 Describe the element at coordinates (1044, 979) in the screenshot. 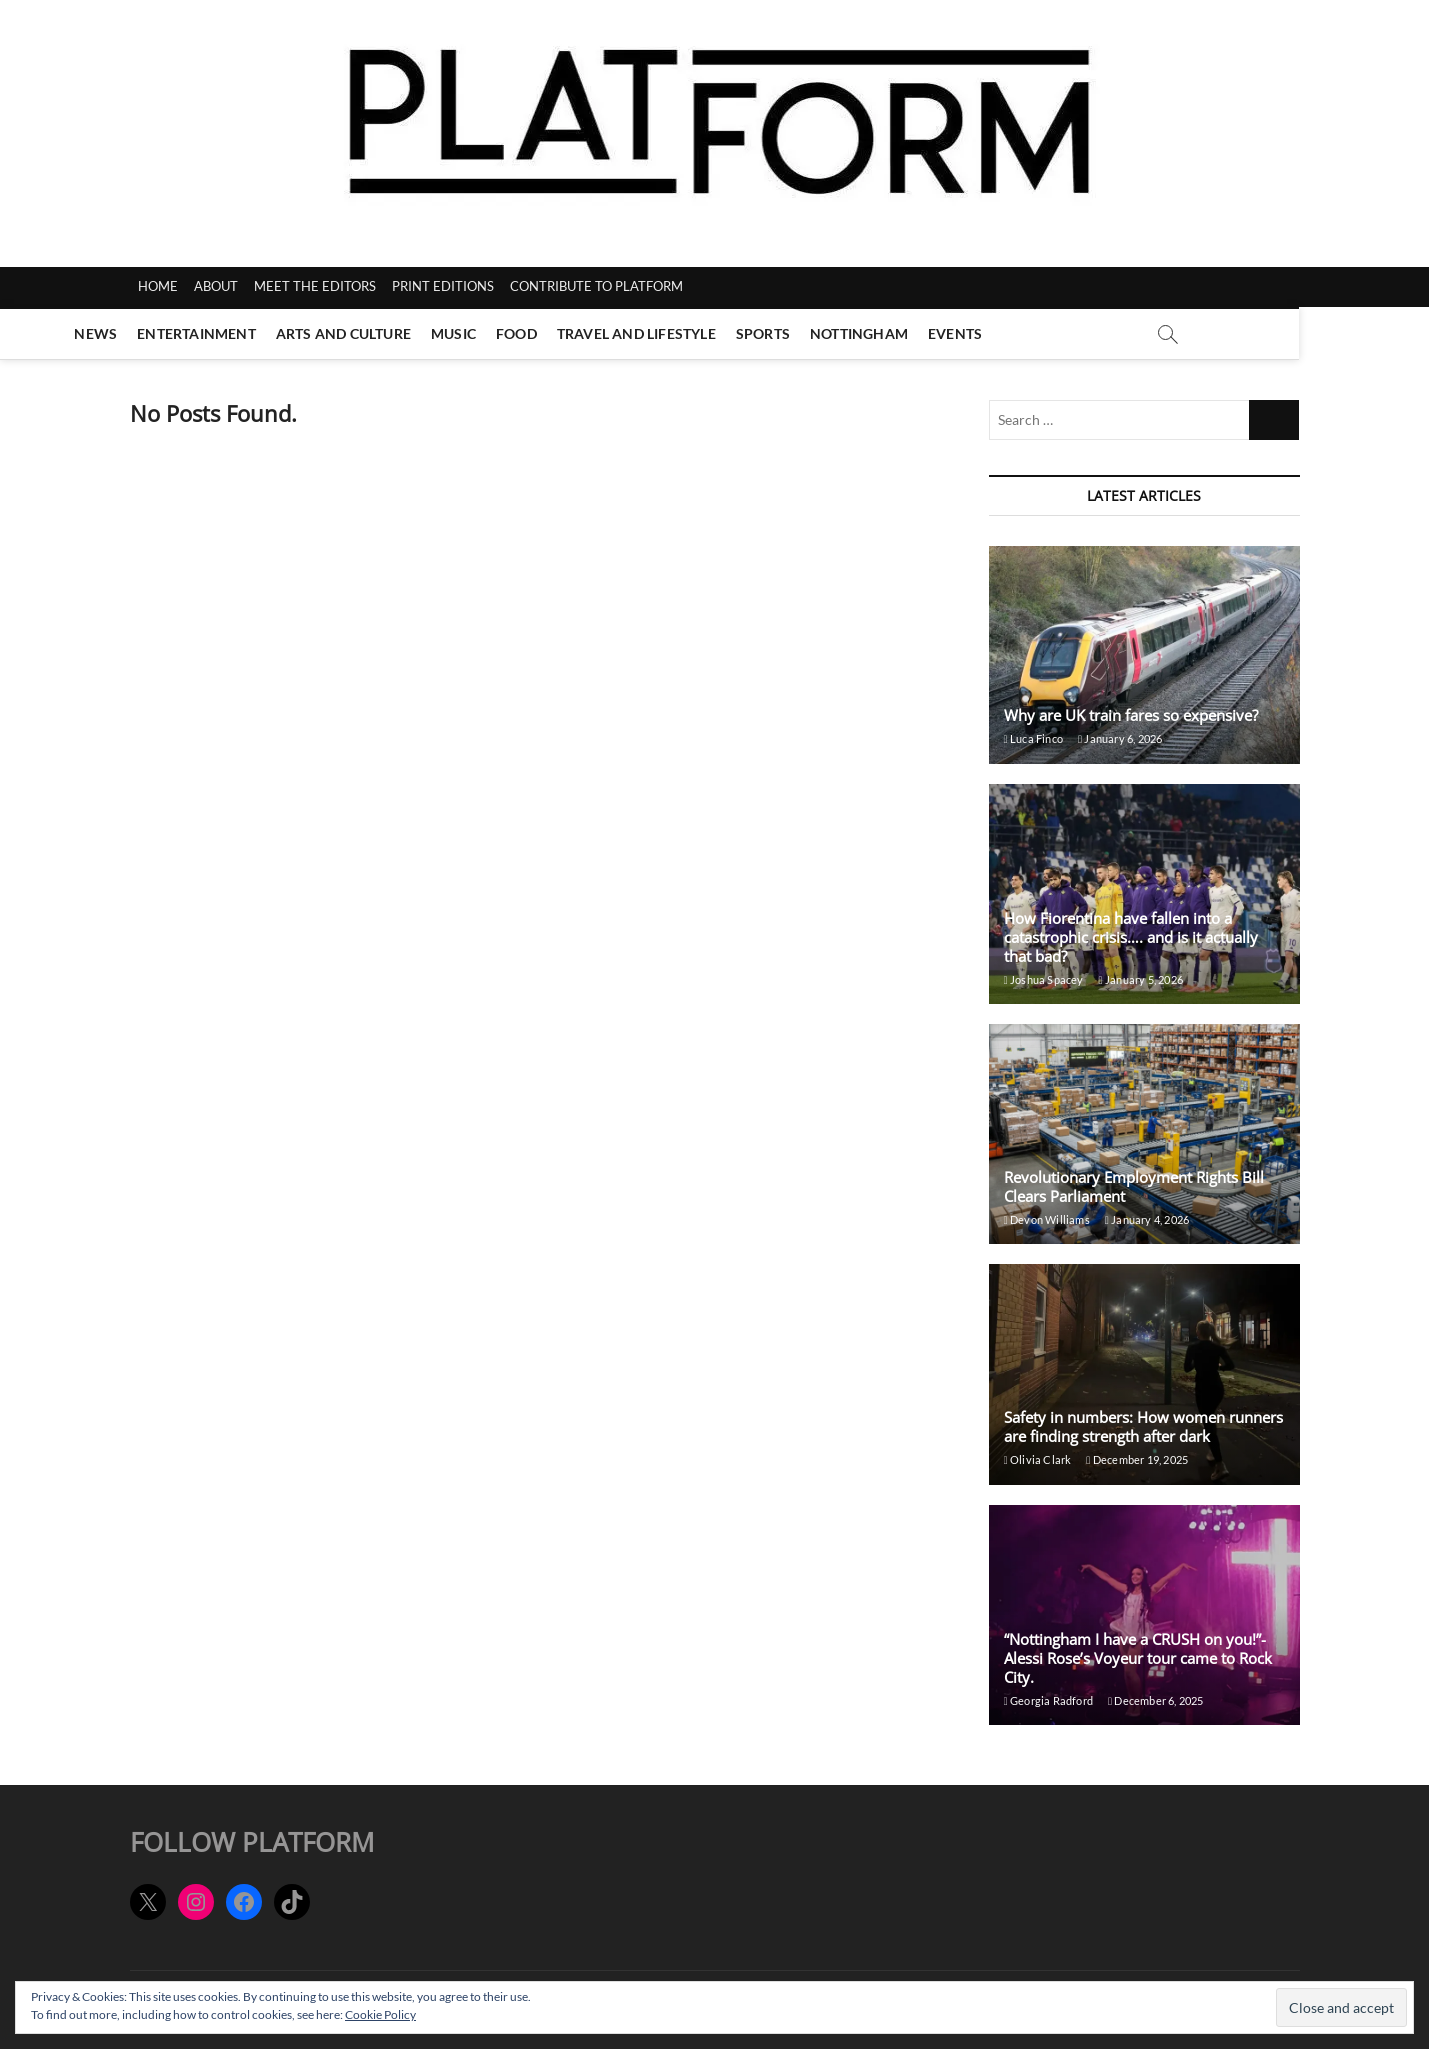

I see `Joshua Spacey` at that location.